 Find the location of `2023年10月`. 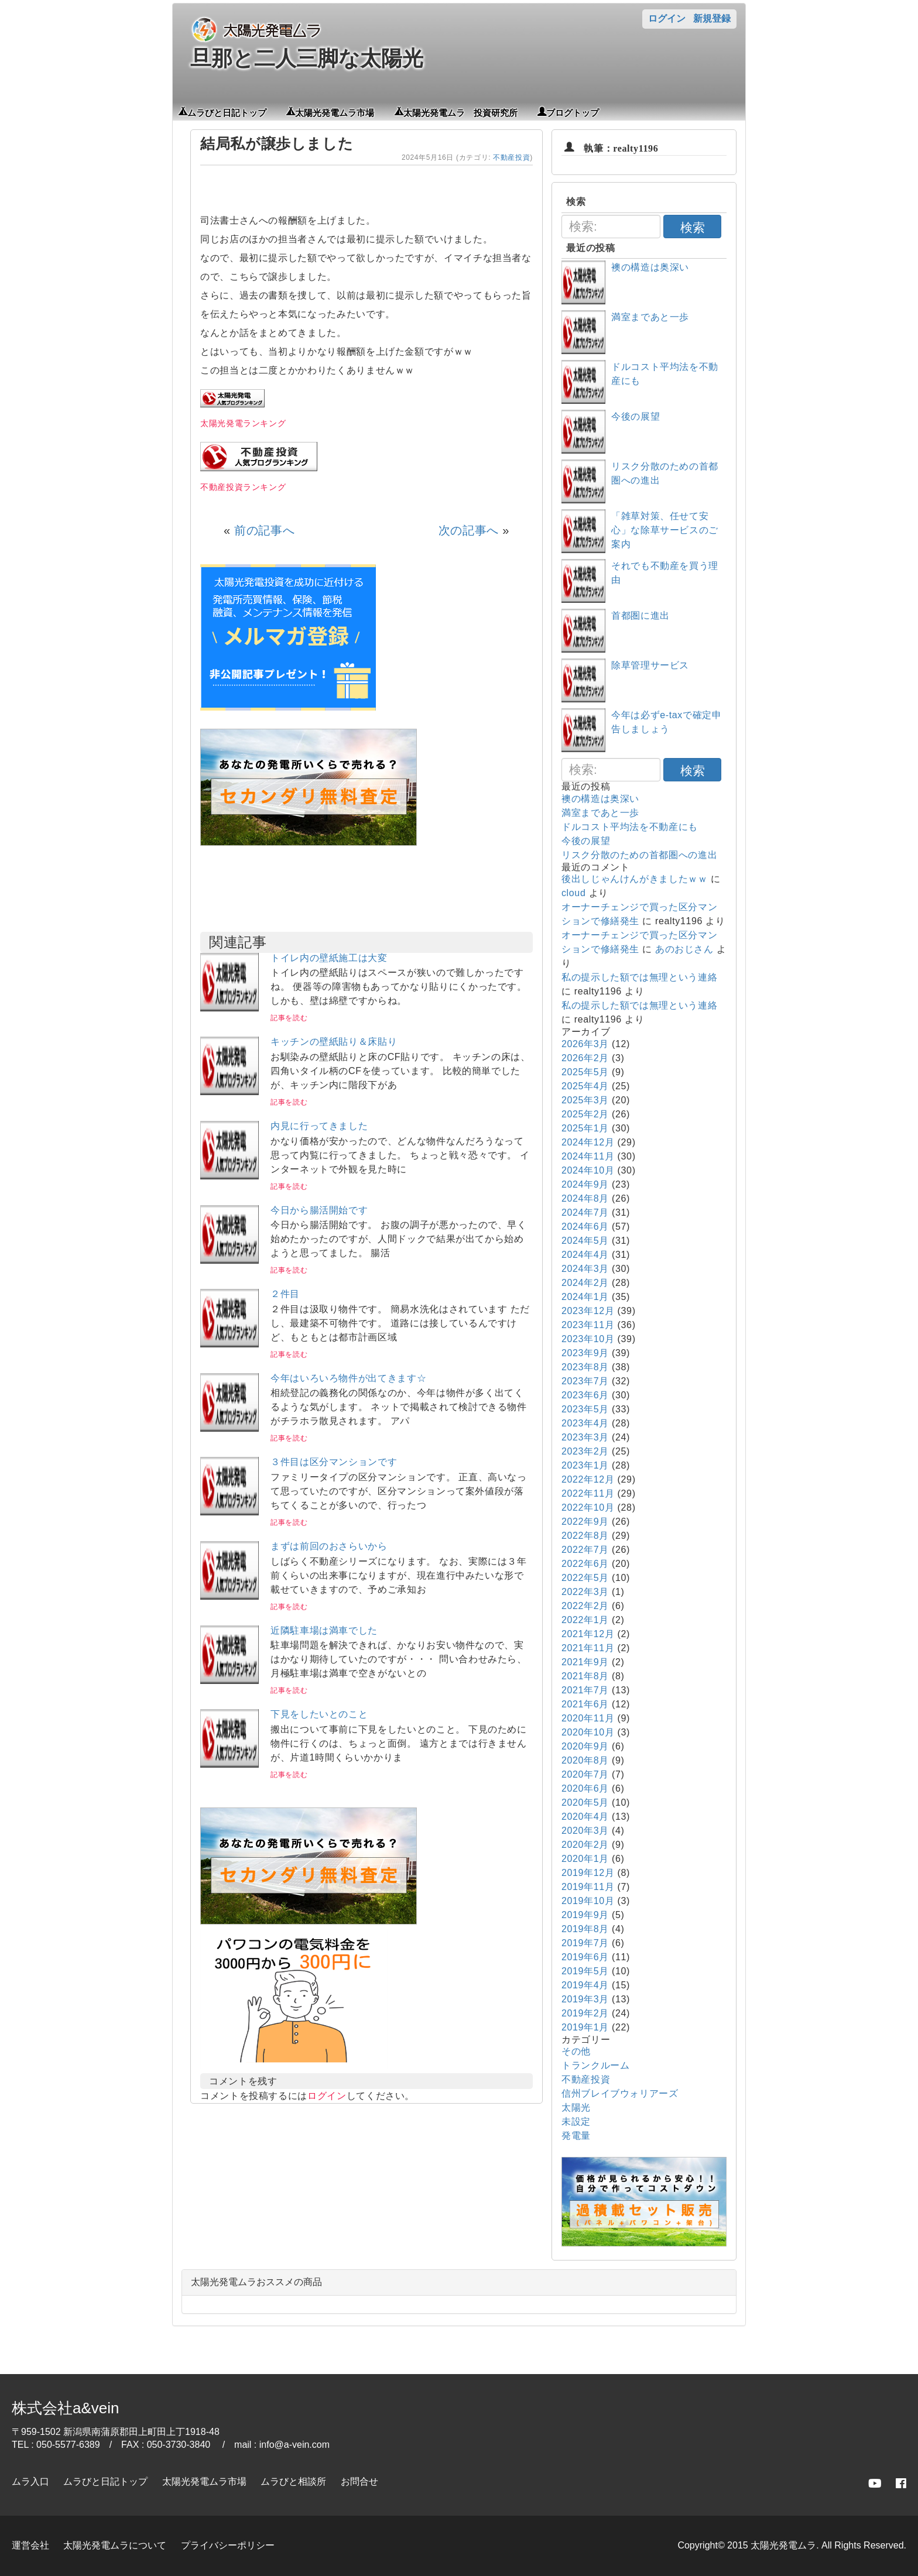

2023年10月 is located at coordinates (588, 1339).